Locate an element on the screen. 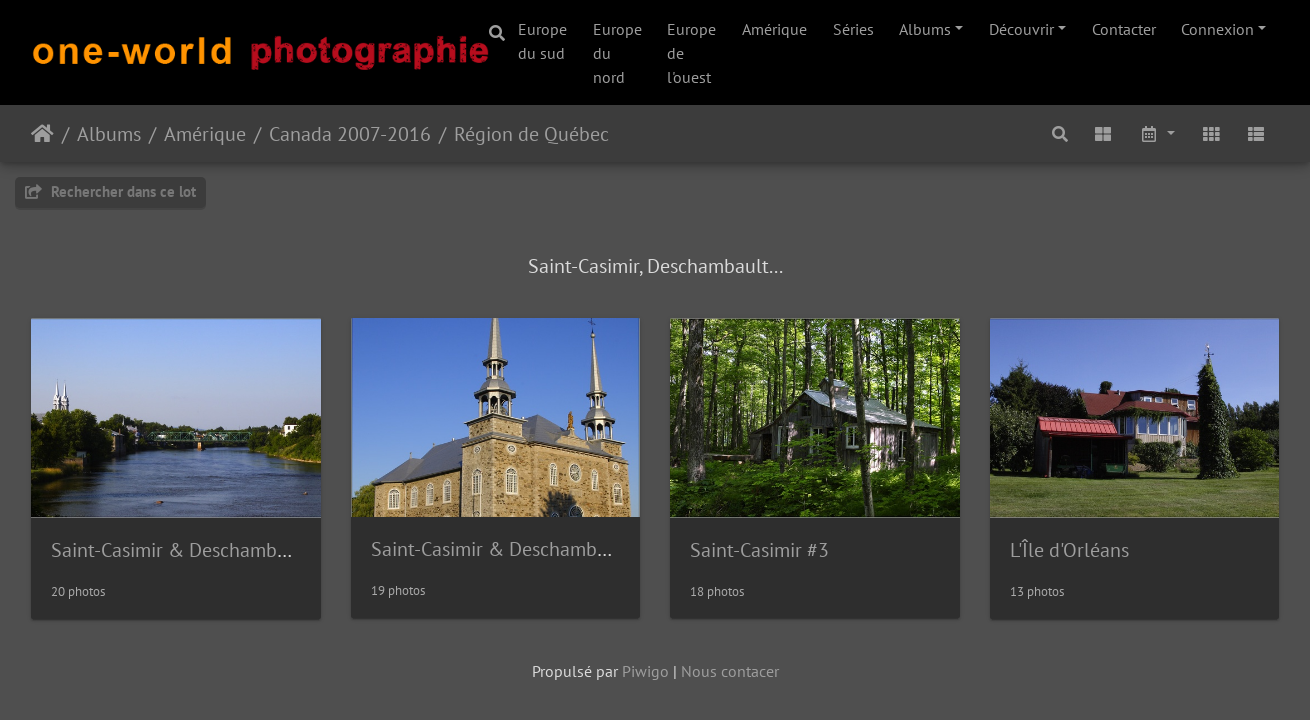 The width and height of the screenshot is (1310, 720). Séries is located at coordinates (853, 29).